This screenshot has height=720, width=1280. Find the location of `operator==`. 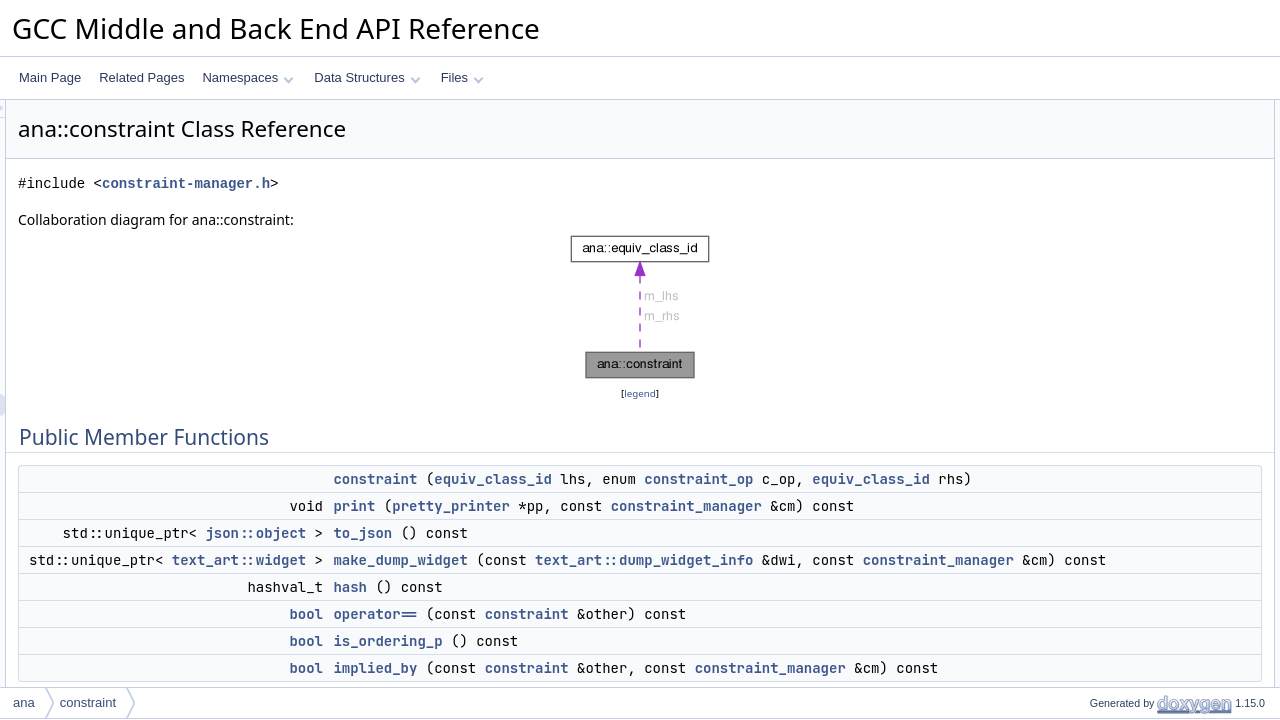

operator== is located at coordinates (625, 680).